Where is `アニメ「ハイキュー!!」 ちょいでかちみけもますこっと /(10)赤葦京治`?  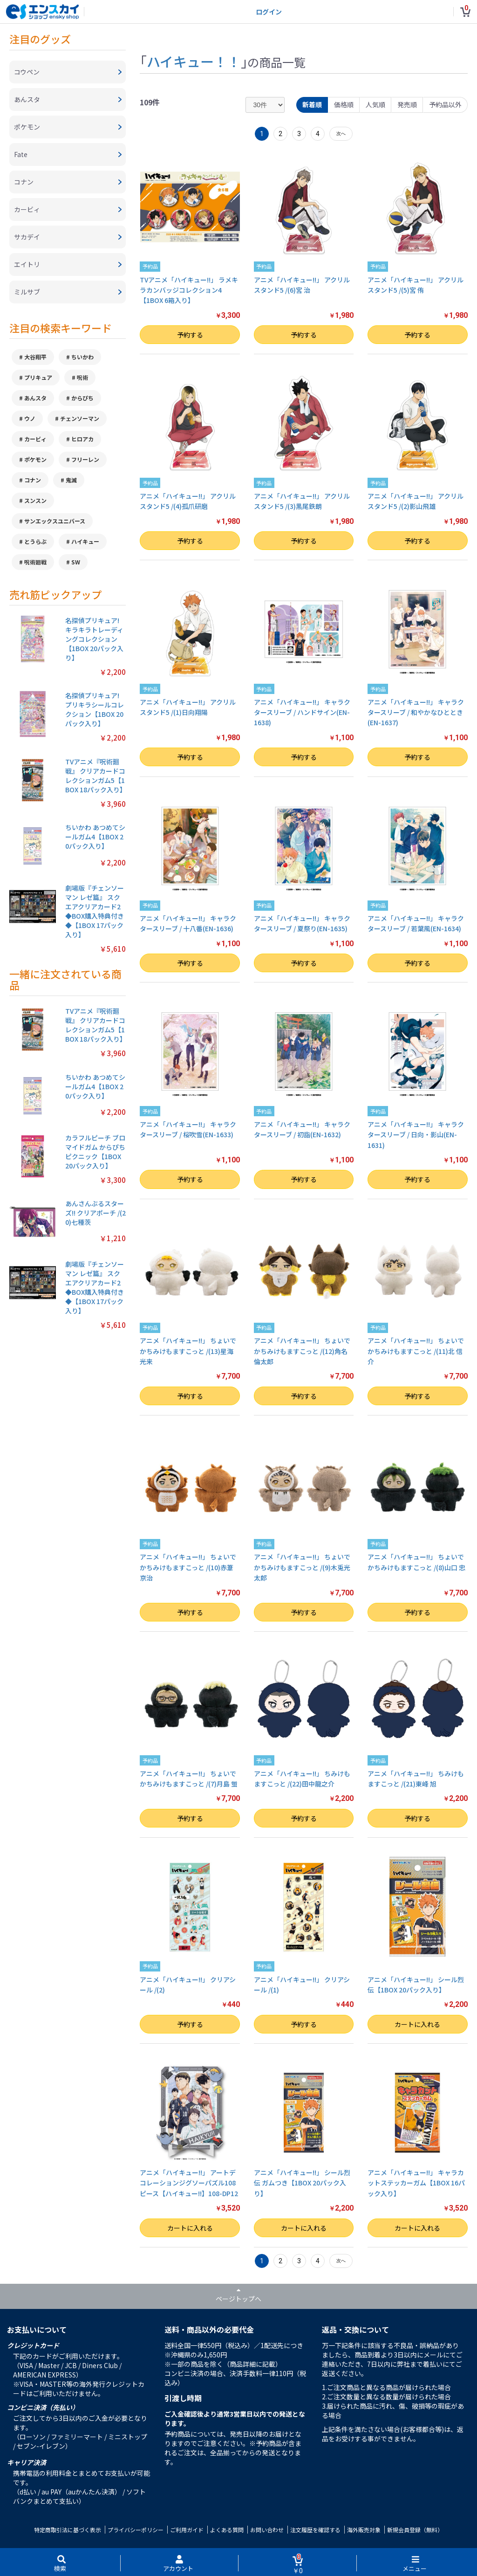
アニメ「ハイキュー!!」 ちょいでかちみけもますこっと /(10)赤葦京治 is located at coordinates (188, 1567).